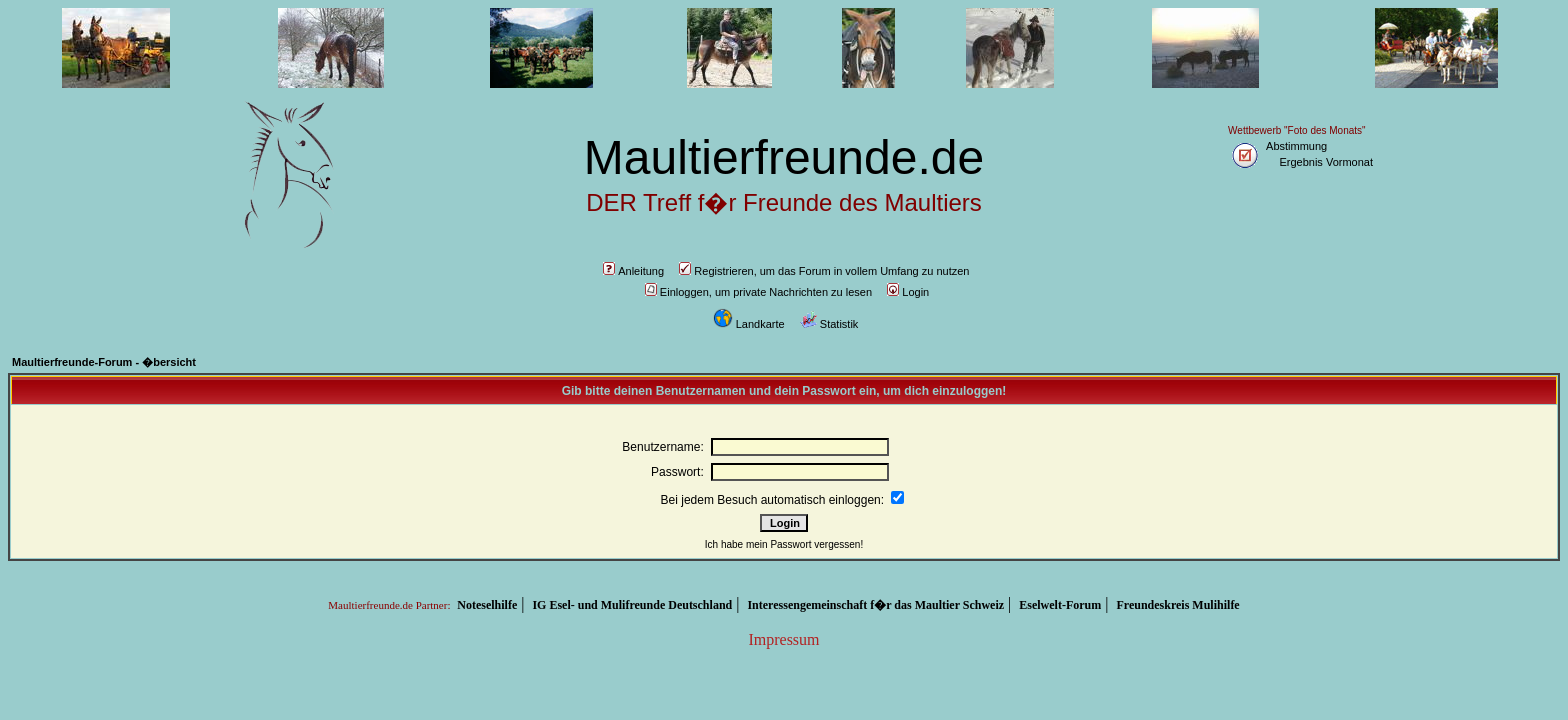 Image resolution: width=1568 pixels, height=720 pixels. Describe the element at coordinates (908, 292) in the screenshot. I see `Login` at that location.